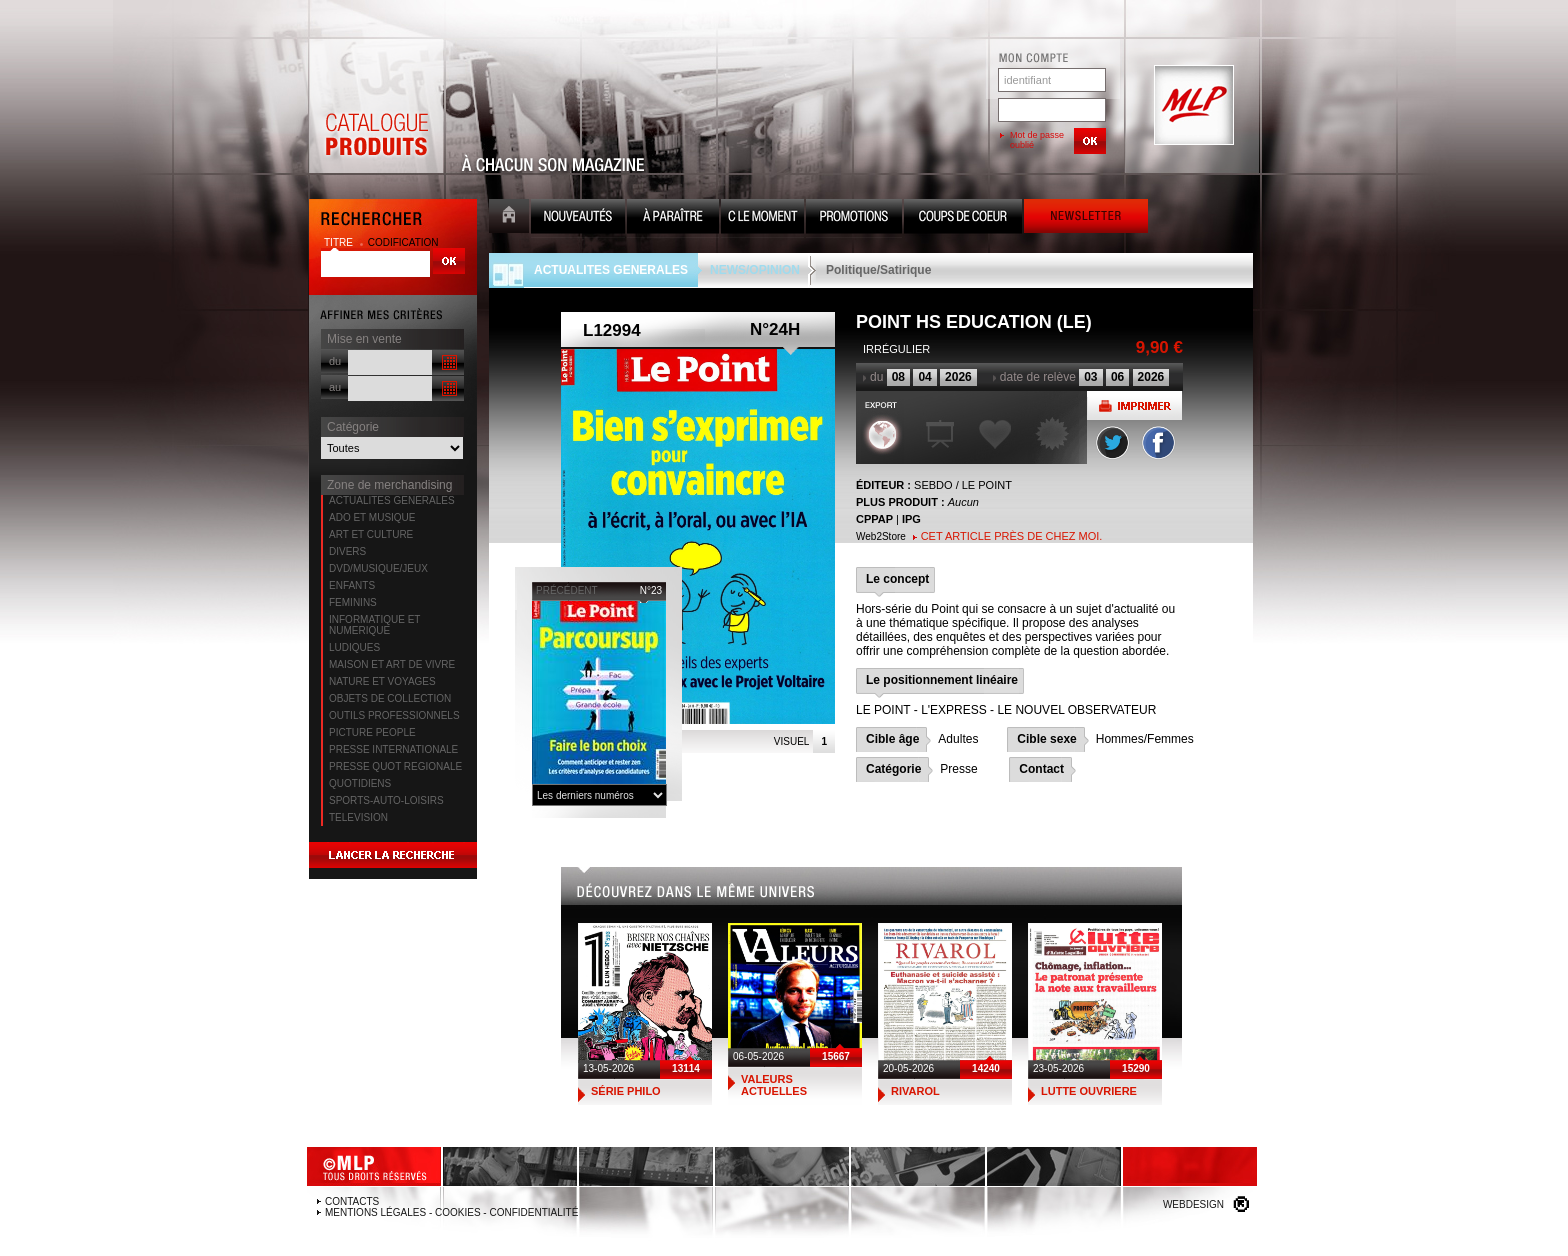  I want to click on Webdesign, so click(1193, 1204).